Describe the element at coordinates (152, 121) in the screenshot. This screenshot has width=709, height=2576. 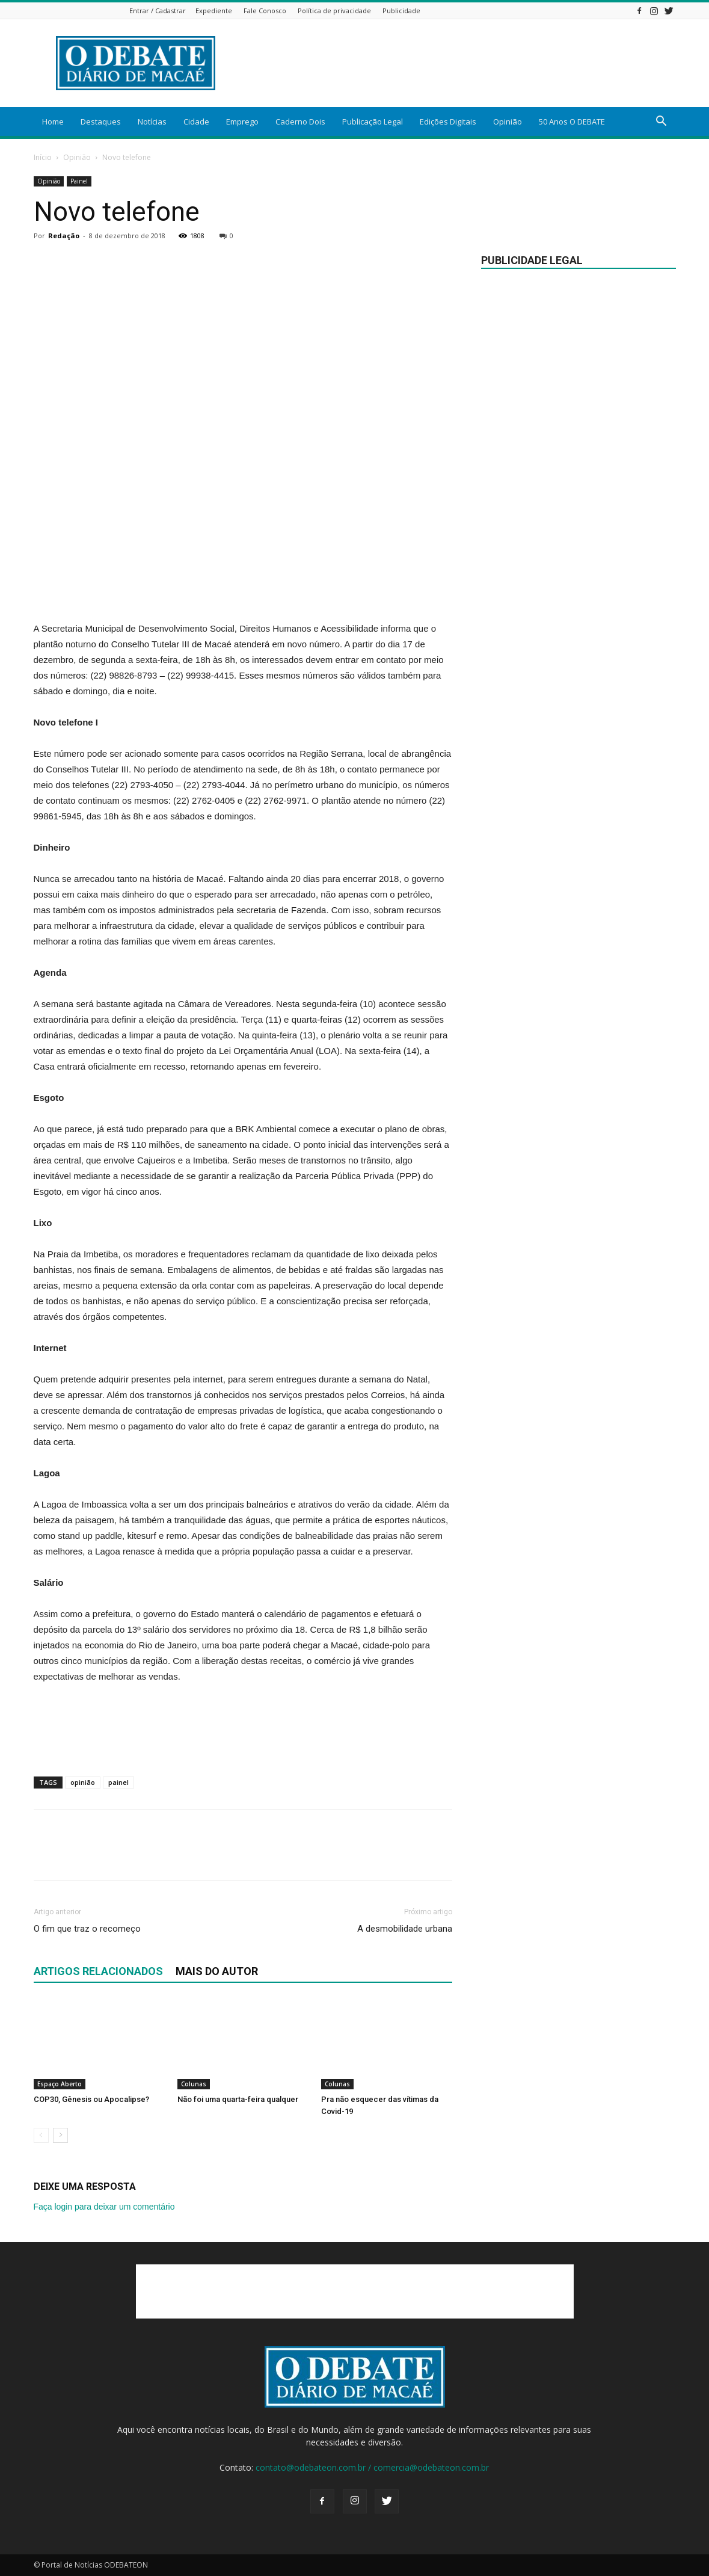
I see `Notícias` at that location.